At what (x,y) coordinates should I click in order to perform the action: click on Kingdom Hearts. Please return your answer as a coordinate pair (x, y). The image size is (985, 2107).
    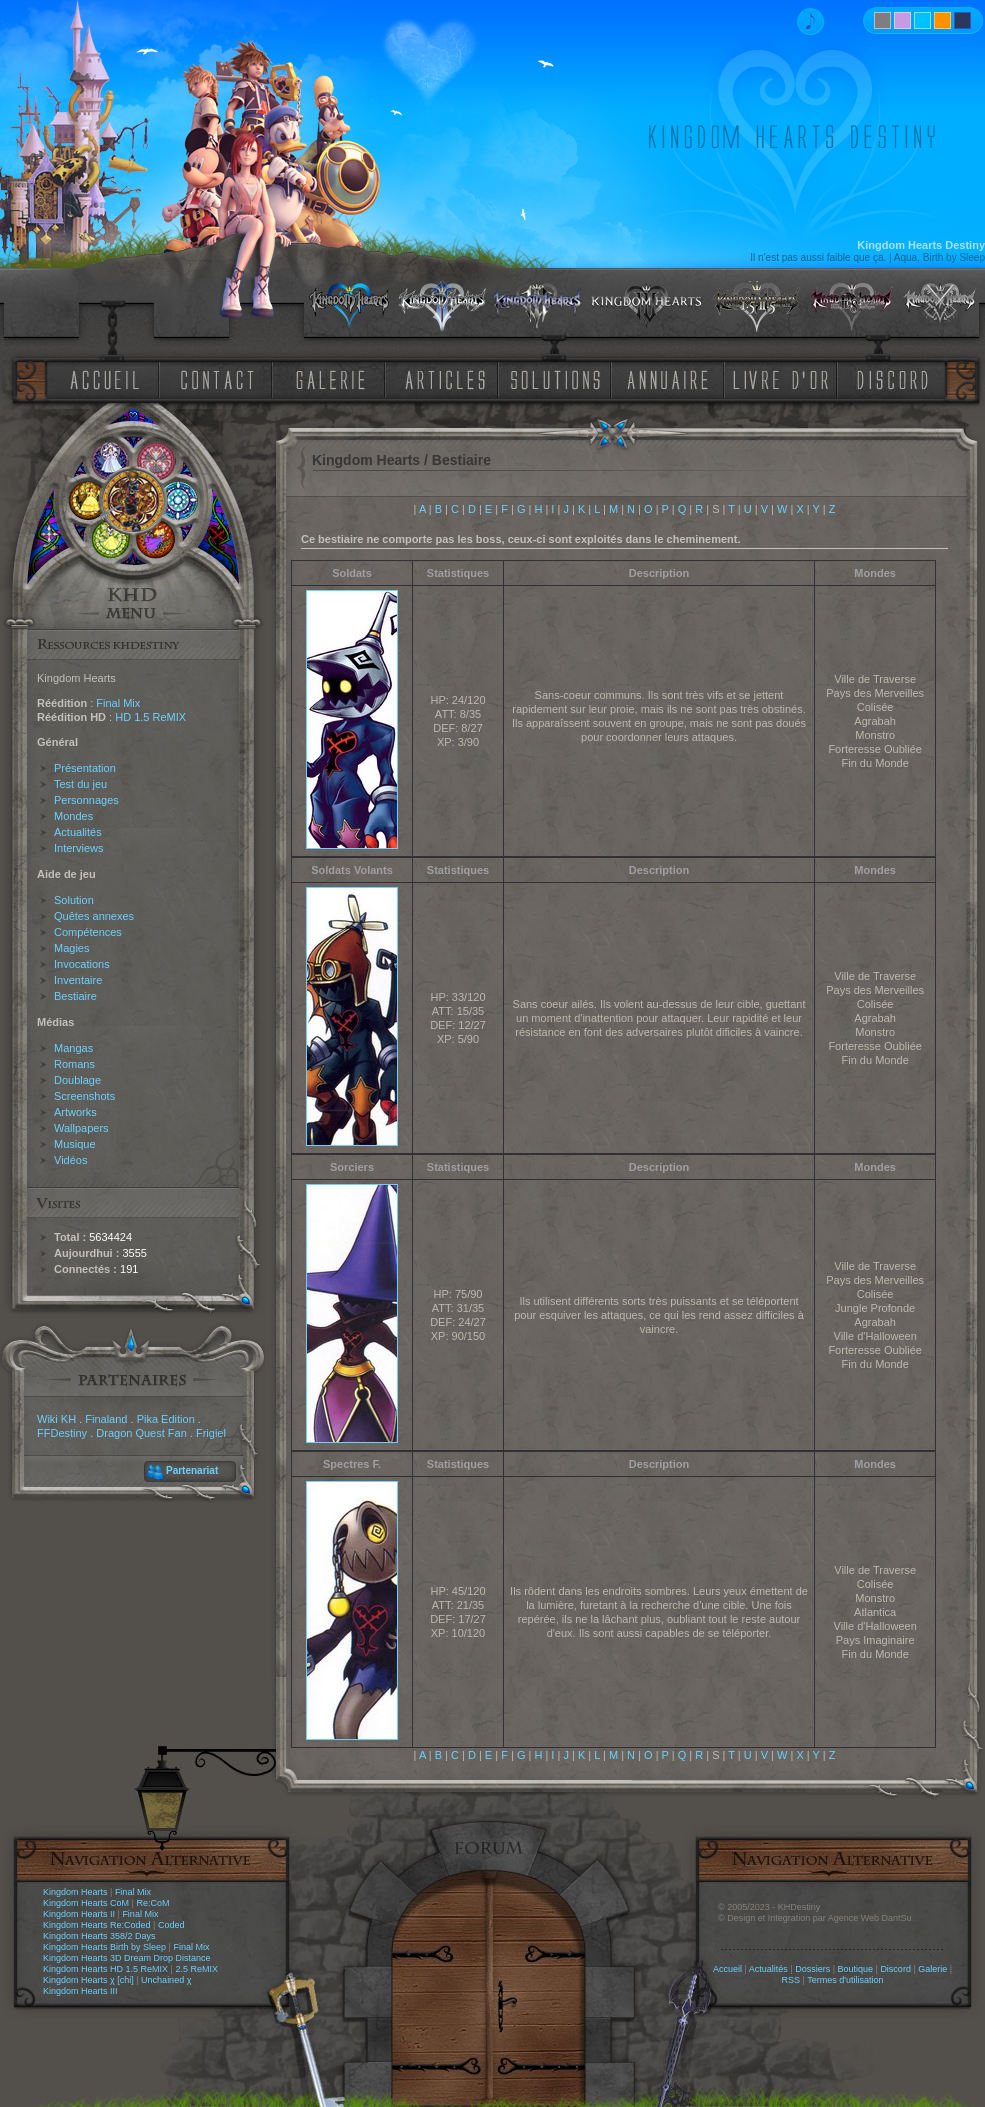
    Looking at the image, I should click on (75, 1892).